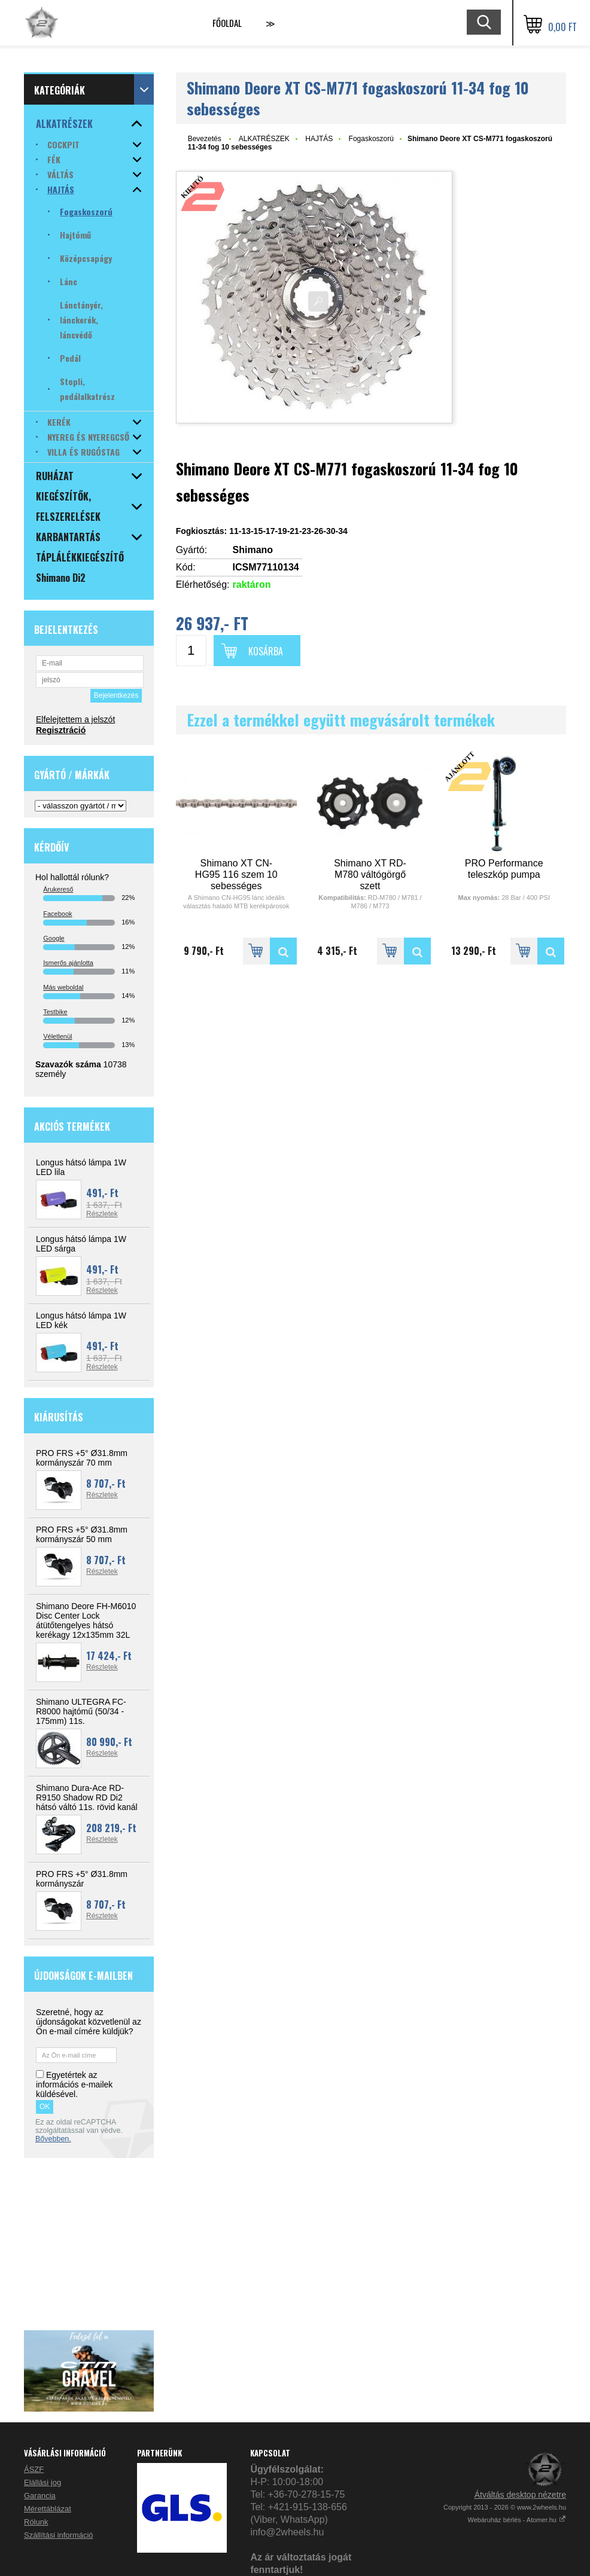 Image resolution: width=590 pixels, height=2576 pixels. What do you see at coordinates (520, 2494) in the screenshot?
I see `Átváltás desktop nézetre` at bounding box center [520, 2494].